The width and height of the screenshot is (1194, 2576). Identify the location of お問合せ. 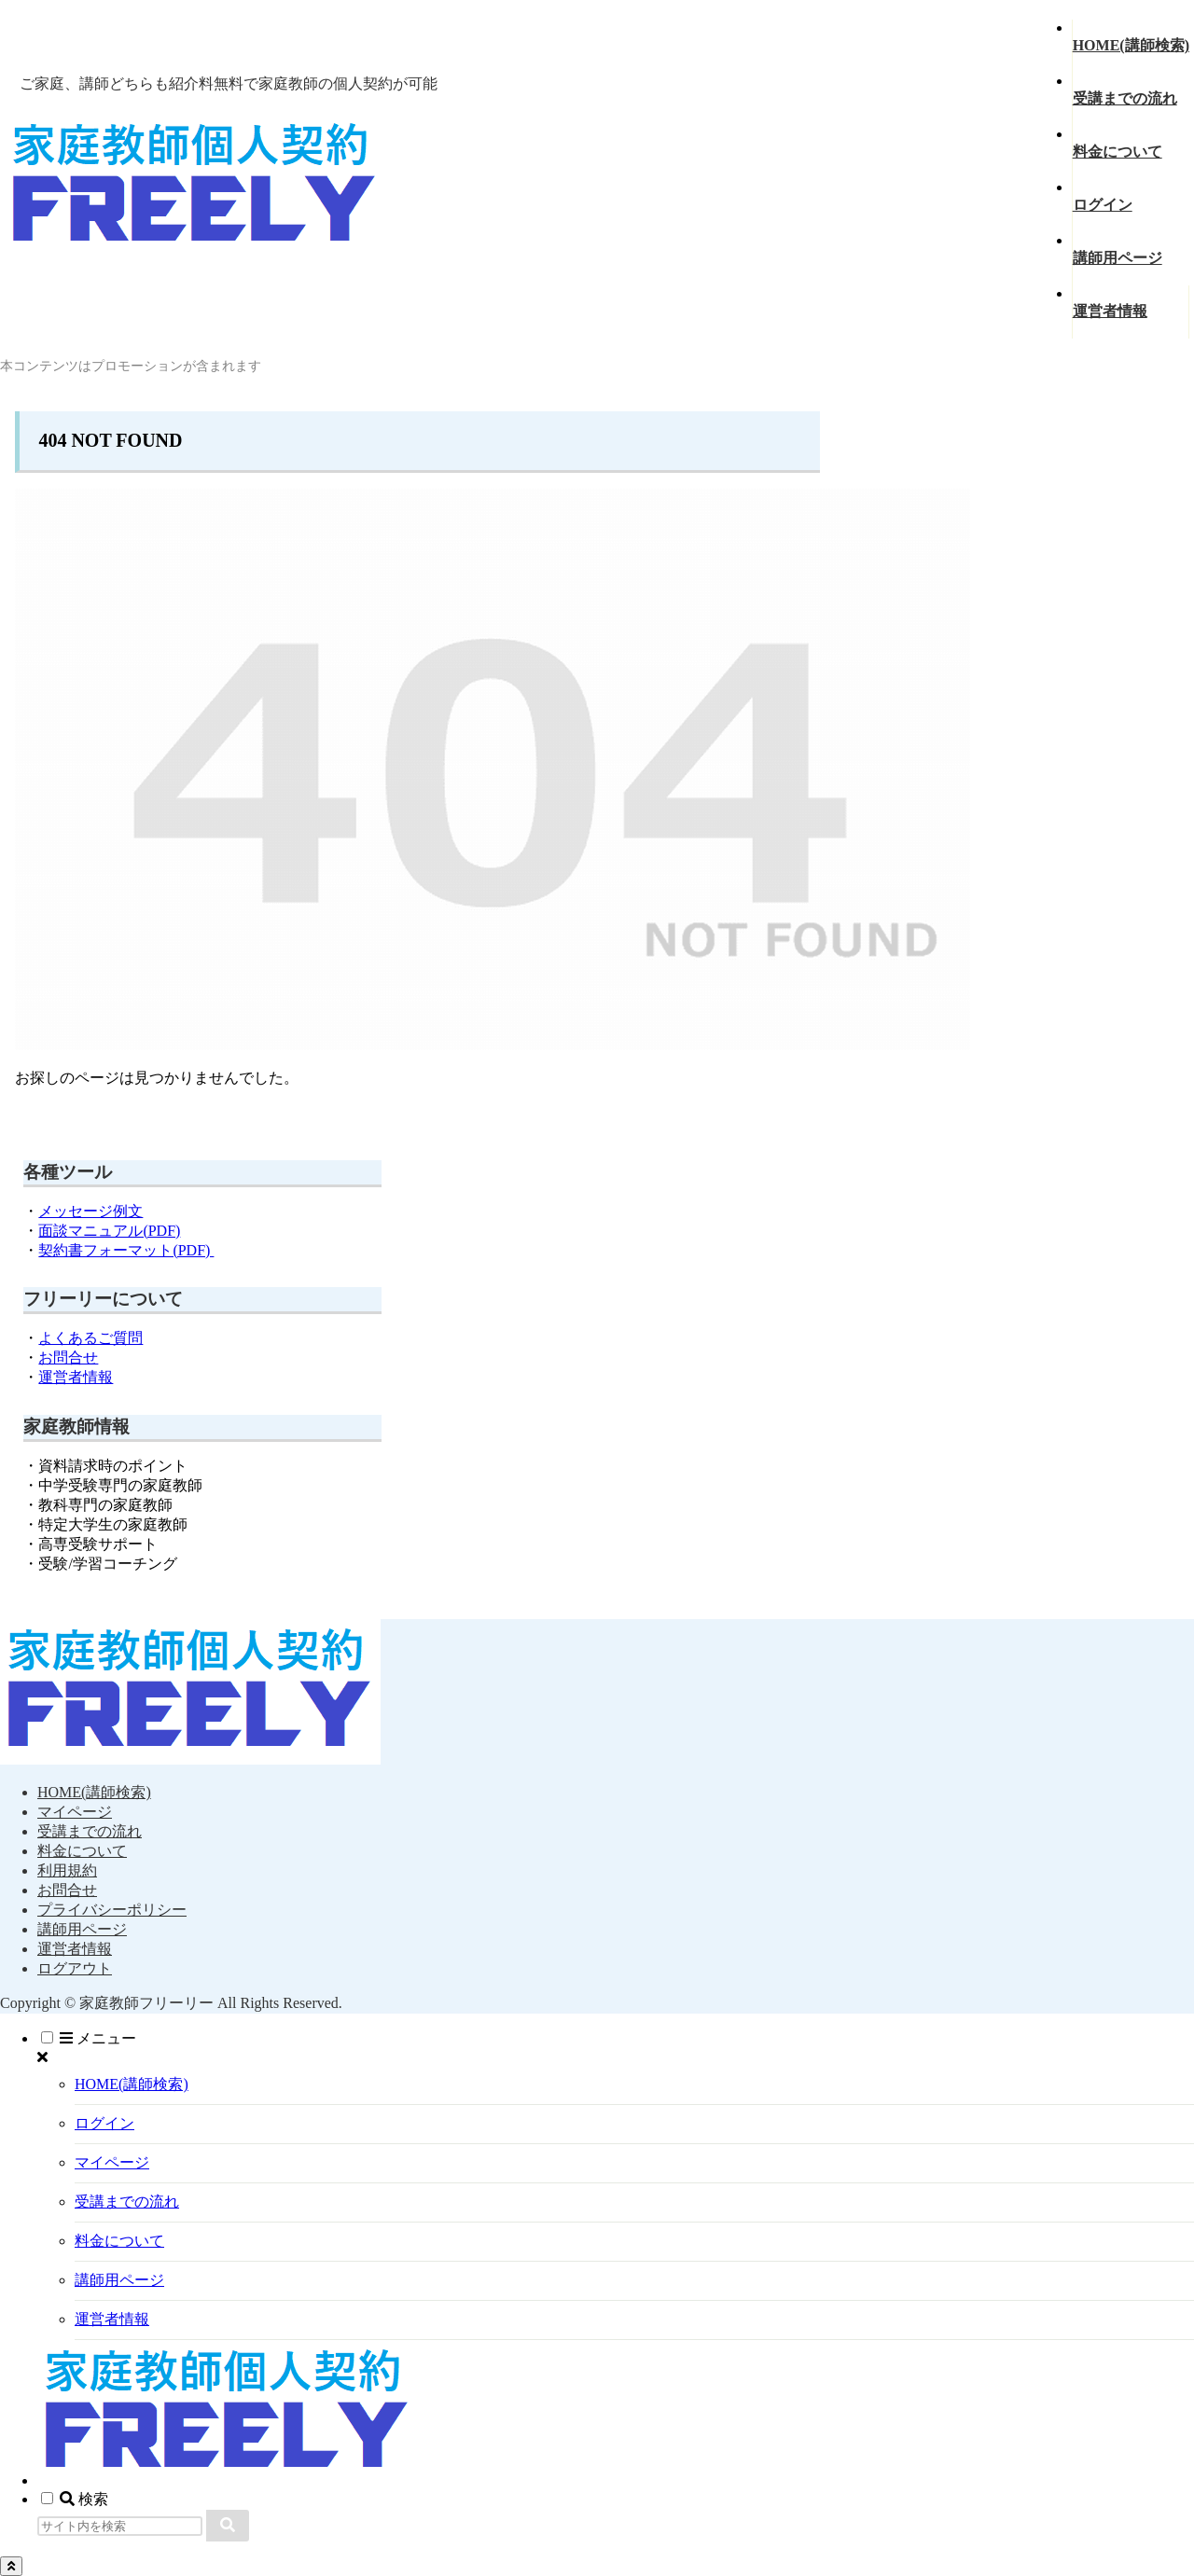
(68, 1357).